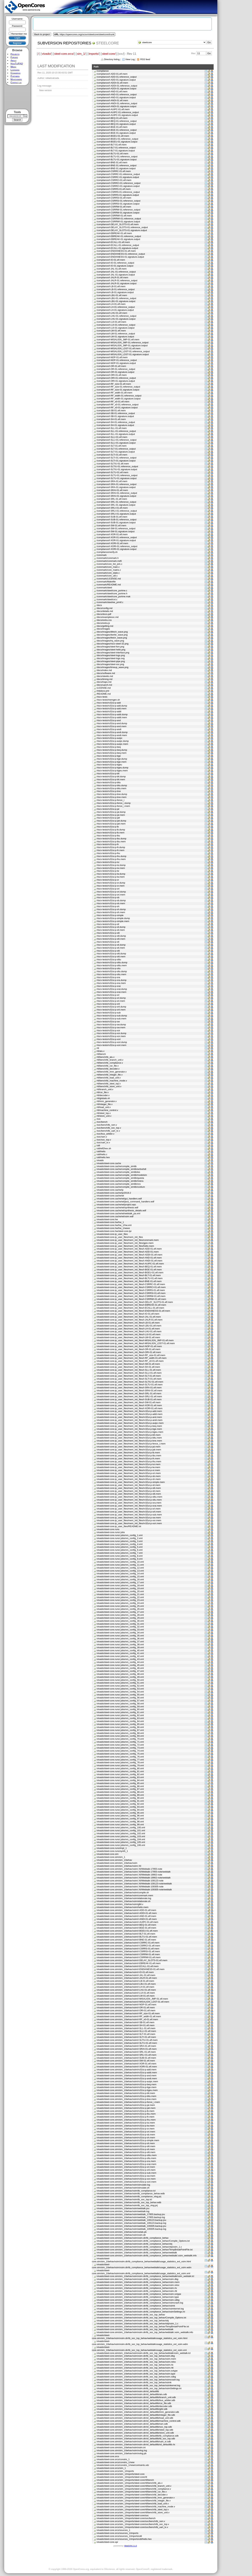 The width and height of the screenshot is (252, 2576). I want to click on /compliance/I-SLTU-01.elf.mem, so click(112, 472).